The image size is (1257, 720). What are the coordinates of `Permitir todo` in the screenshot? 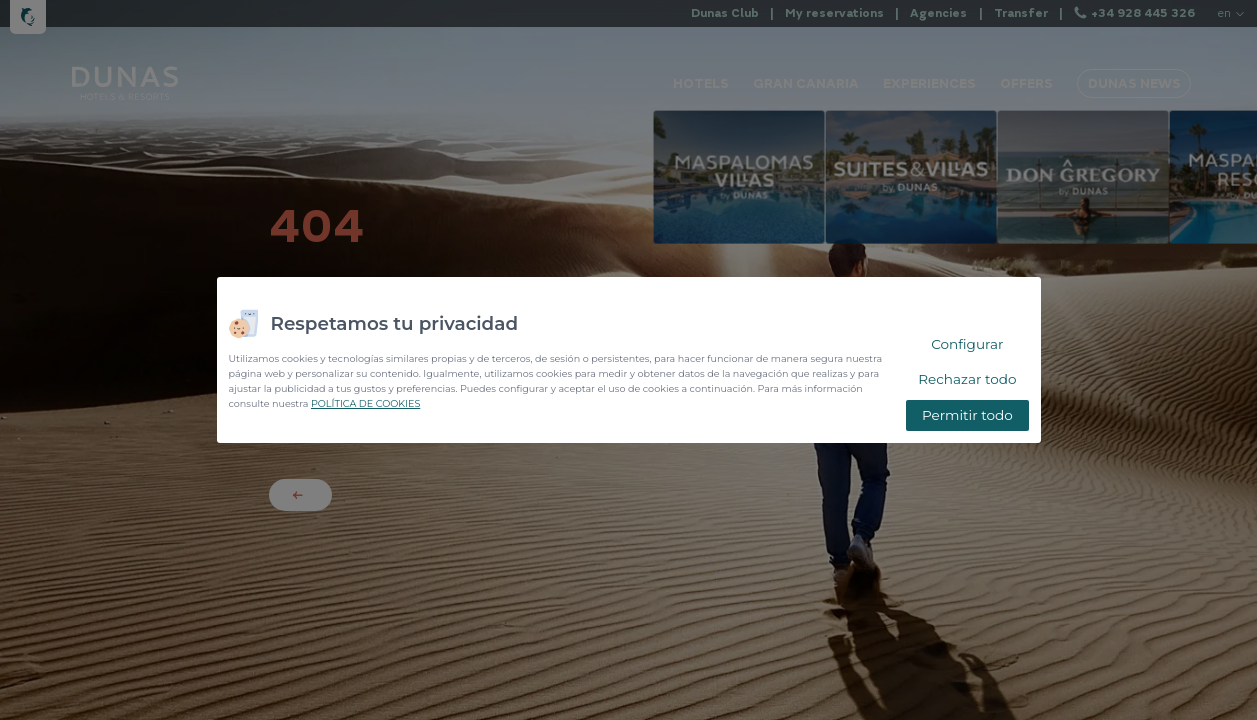 It's located at (967, 415).